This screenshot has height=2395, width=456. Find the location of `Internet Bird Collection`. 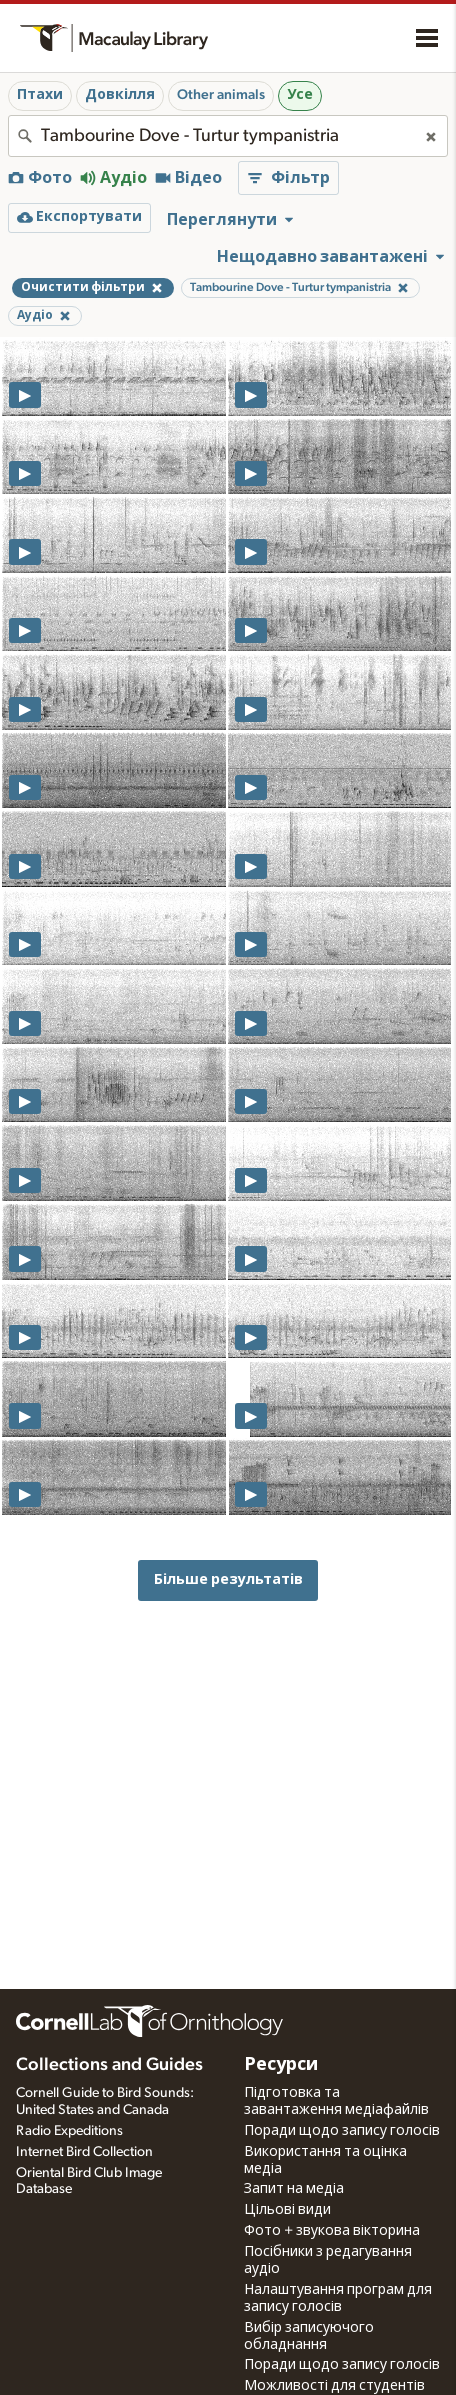

Internet Bird Collection is located at coordinates (84, 2152).